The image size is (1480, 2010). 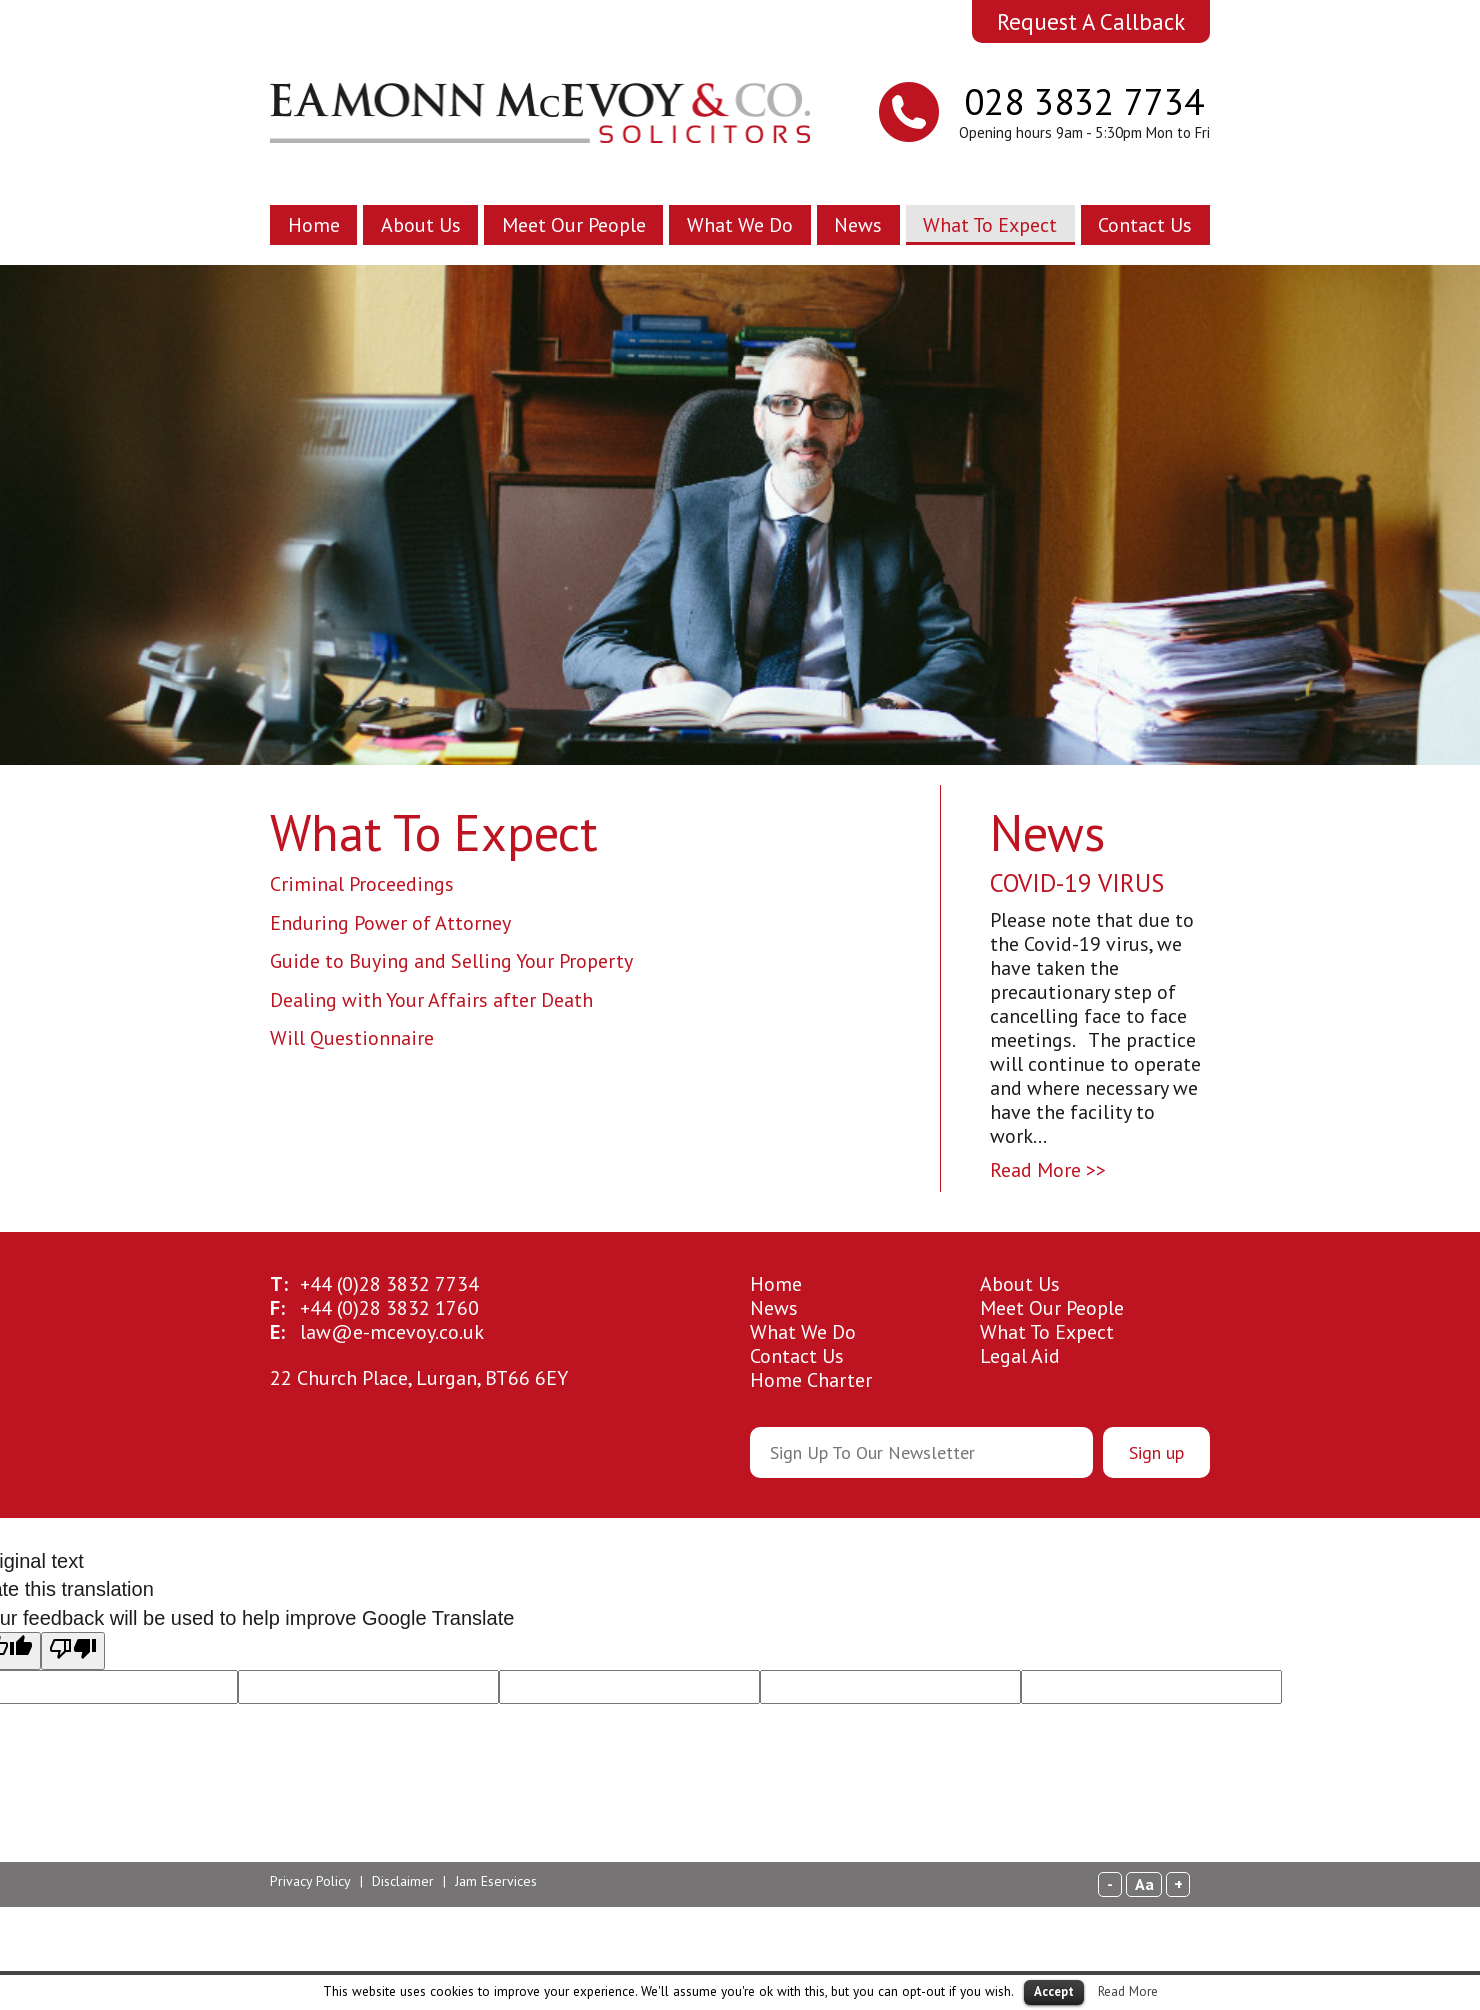 What do you see at coordinates (1084, 101) in the screenshot?
I see `028 3832 7734` at bounding box center [1084, 101].